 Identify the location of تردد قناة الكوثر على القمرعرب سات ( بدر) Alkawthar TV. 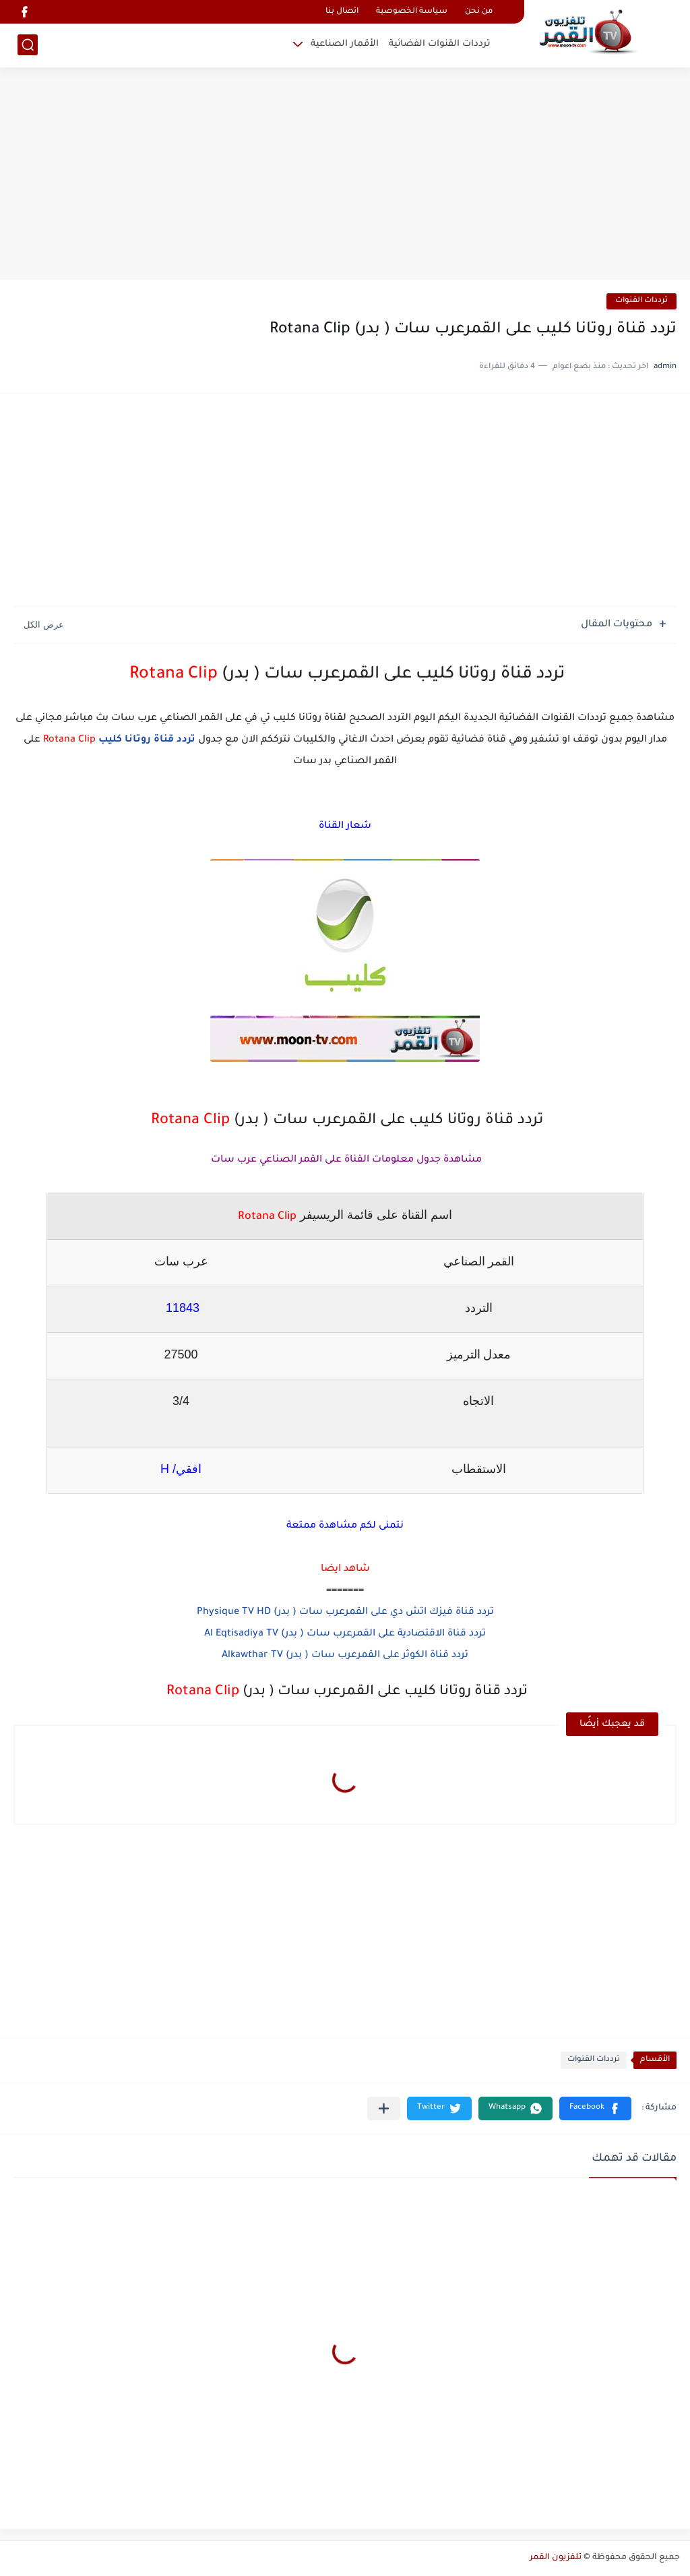
(345, 1655).